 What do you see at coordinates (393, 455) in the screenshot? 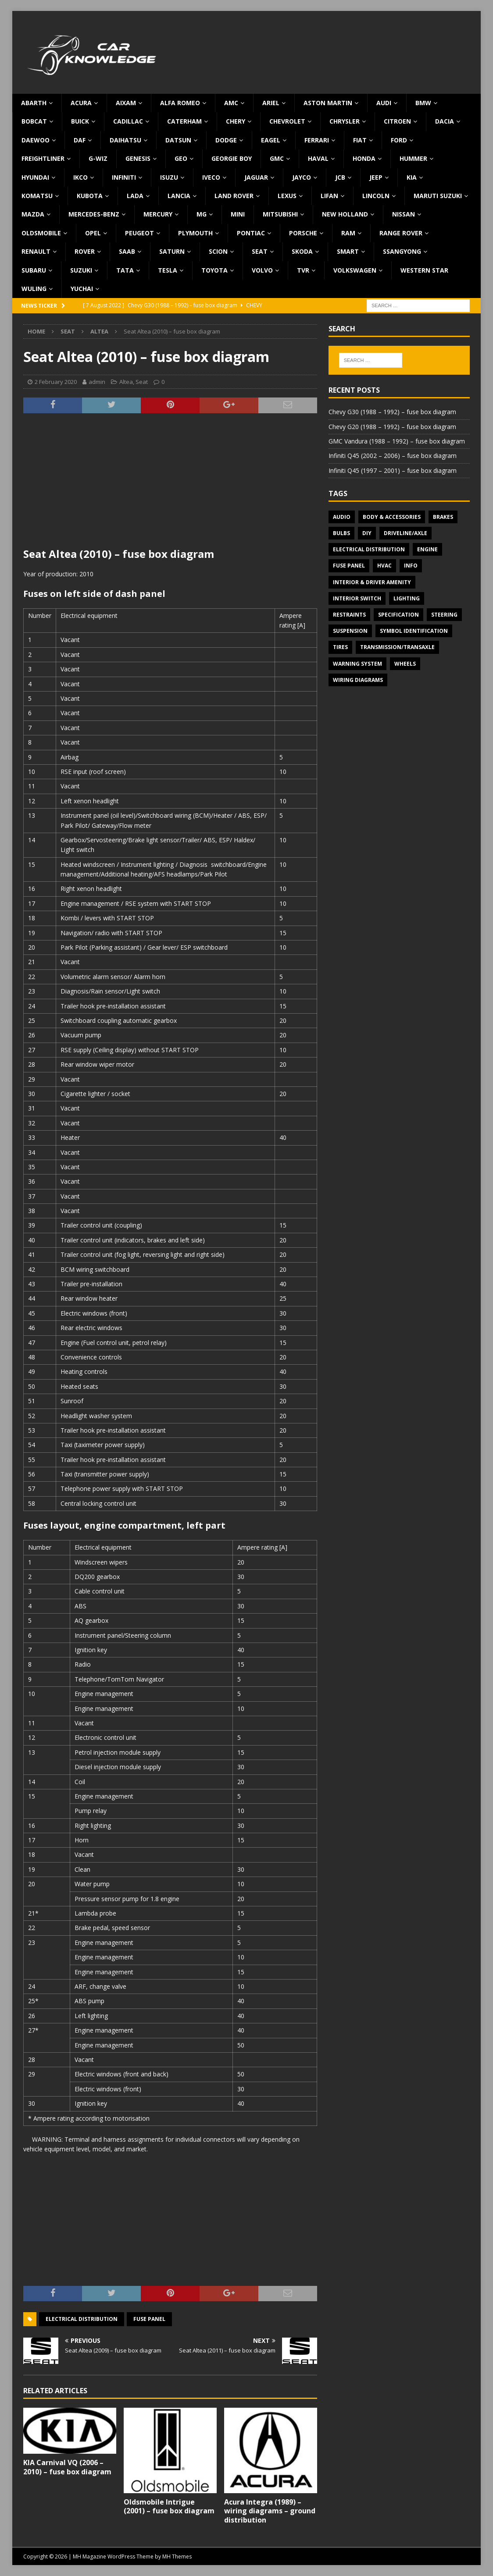
I see `Infiniti Q45 (2002 – 2006) – fuse box diagram` at bounding box center [393, 455].